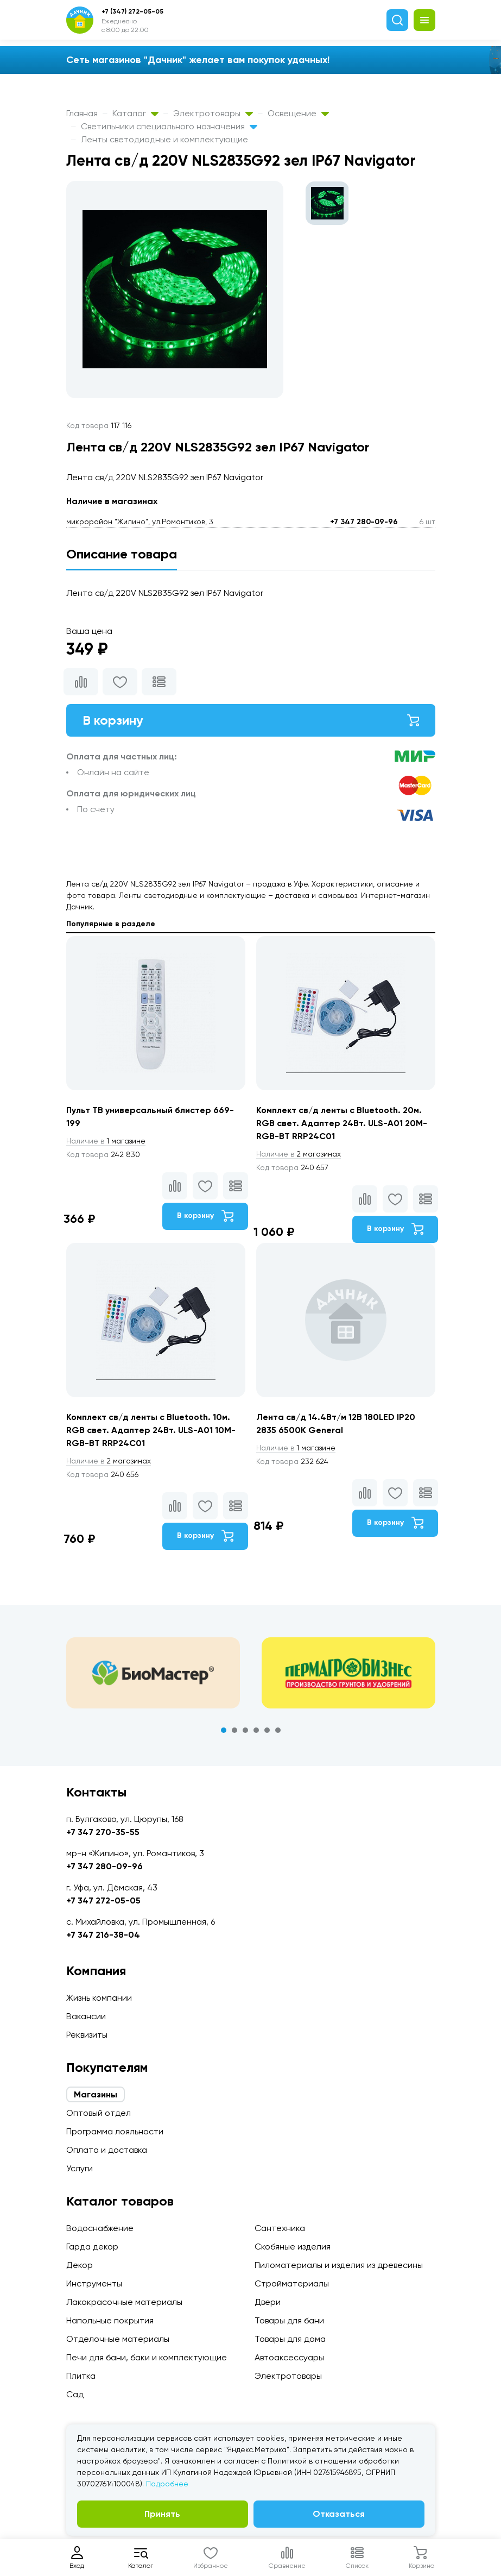  I want to click on Печи для бани, баки и комплектующие, so click(146, 2357).